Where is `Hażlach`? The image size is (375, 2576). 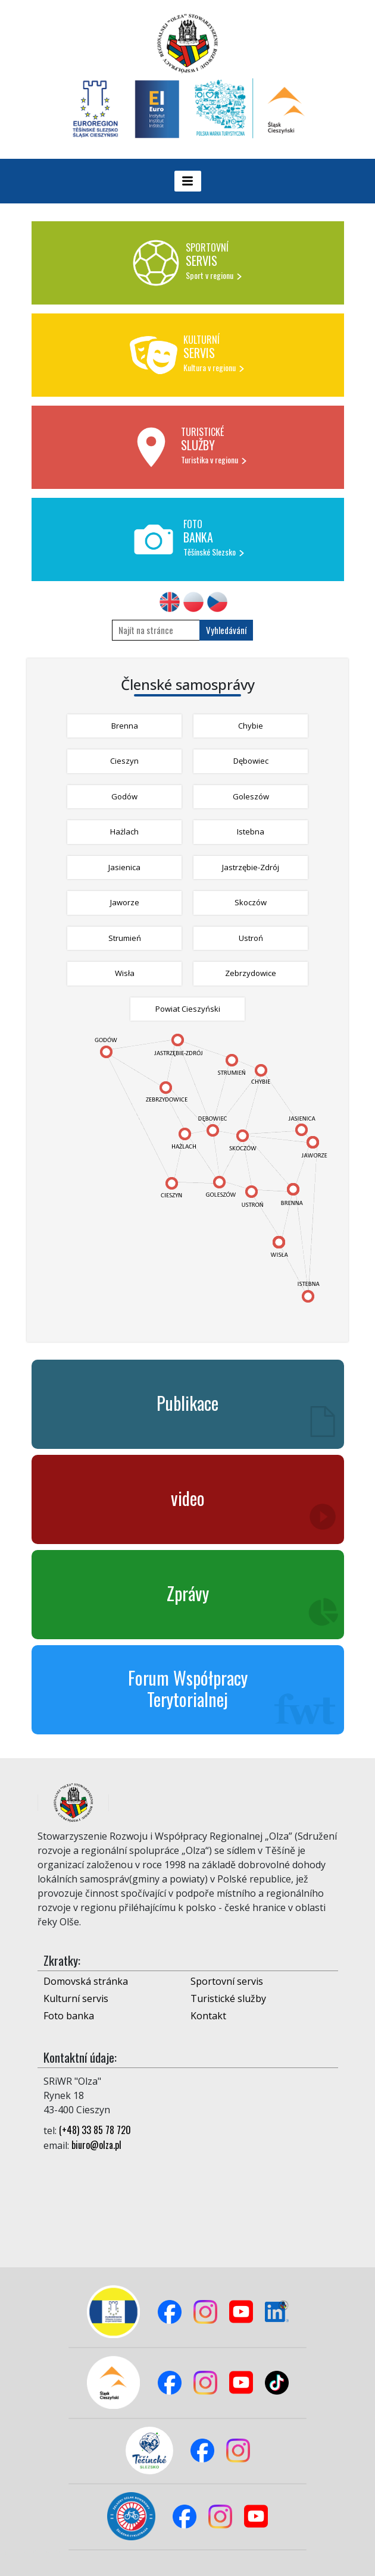 Hażlach is located at coordinates (124, 831).